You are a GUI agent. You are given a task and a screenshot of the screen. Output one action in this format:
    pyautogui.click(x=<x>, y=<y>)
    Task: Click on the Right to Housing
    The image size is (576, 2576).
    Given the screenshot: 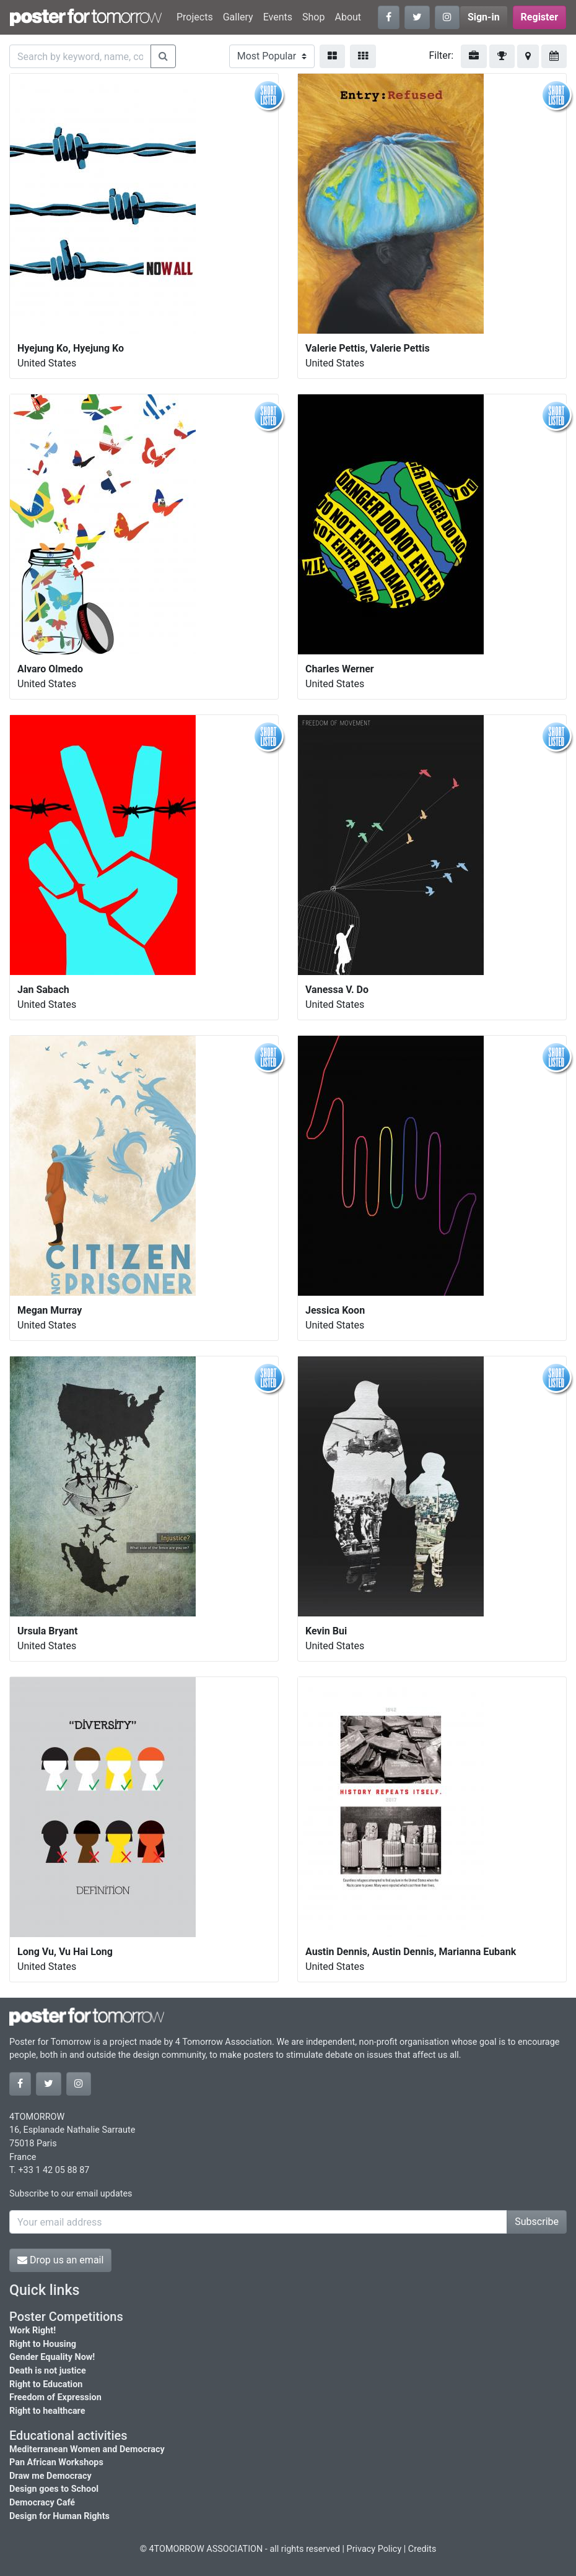 What is the action you would take?
    pyautogui.click(x=42, y=2344)
    